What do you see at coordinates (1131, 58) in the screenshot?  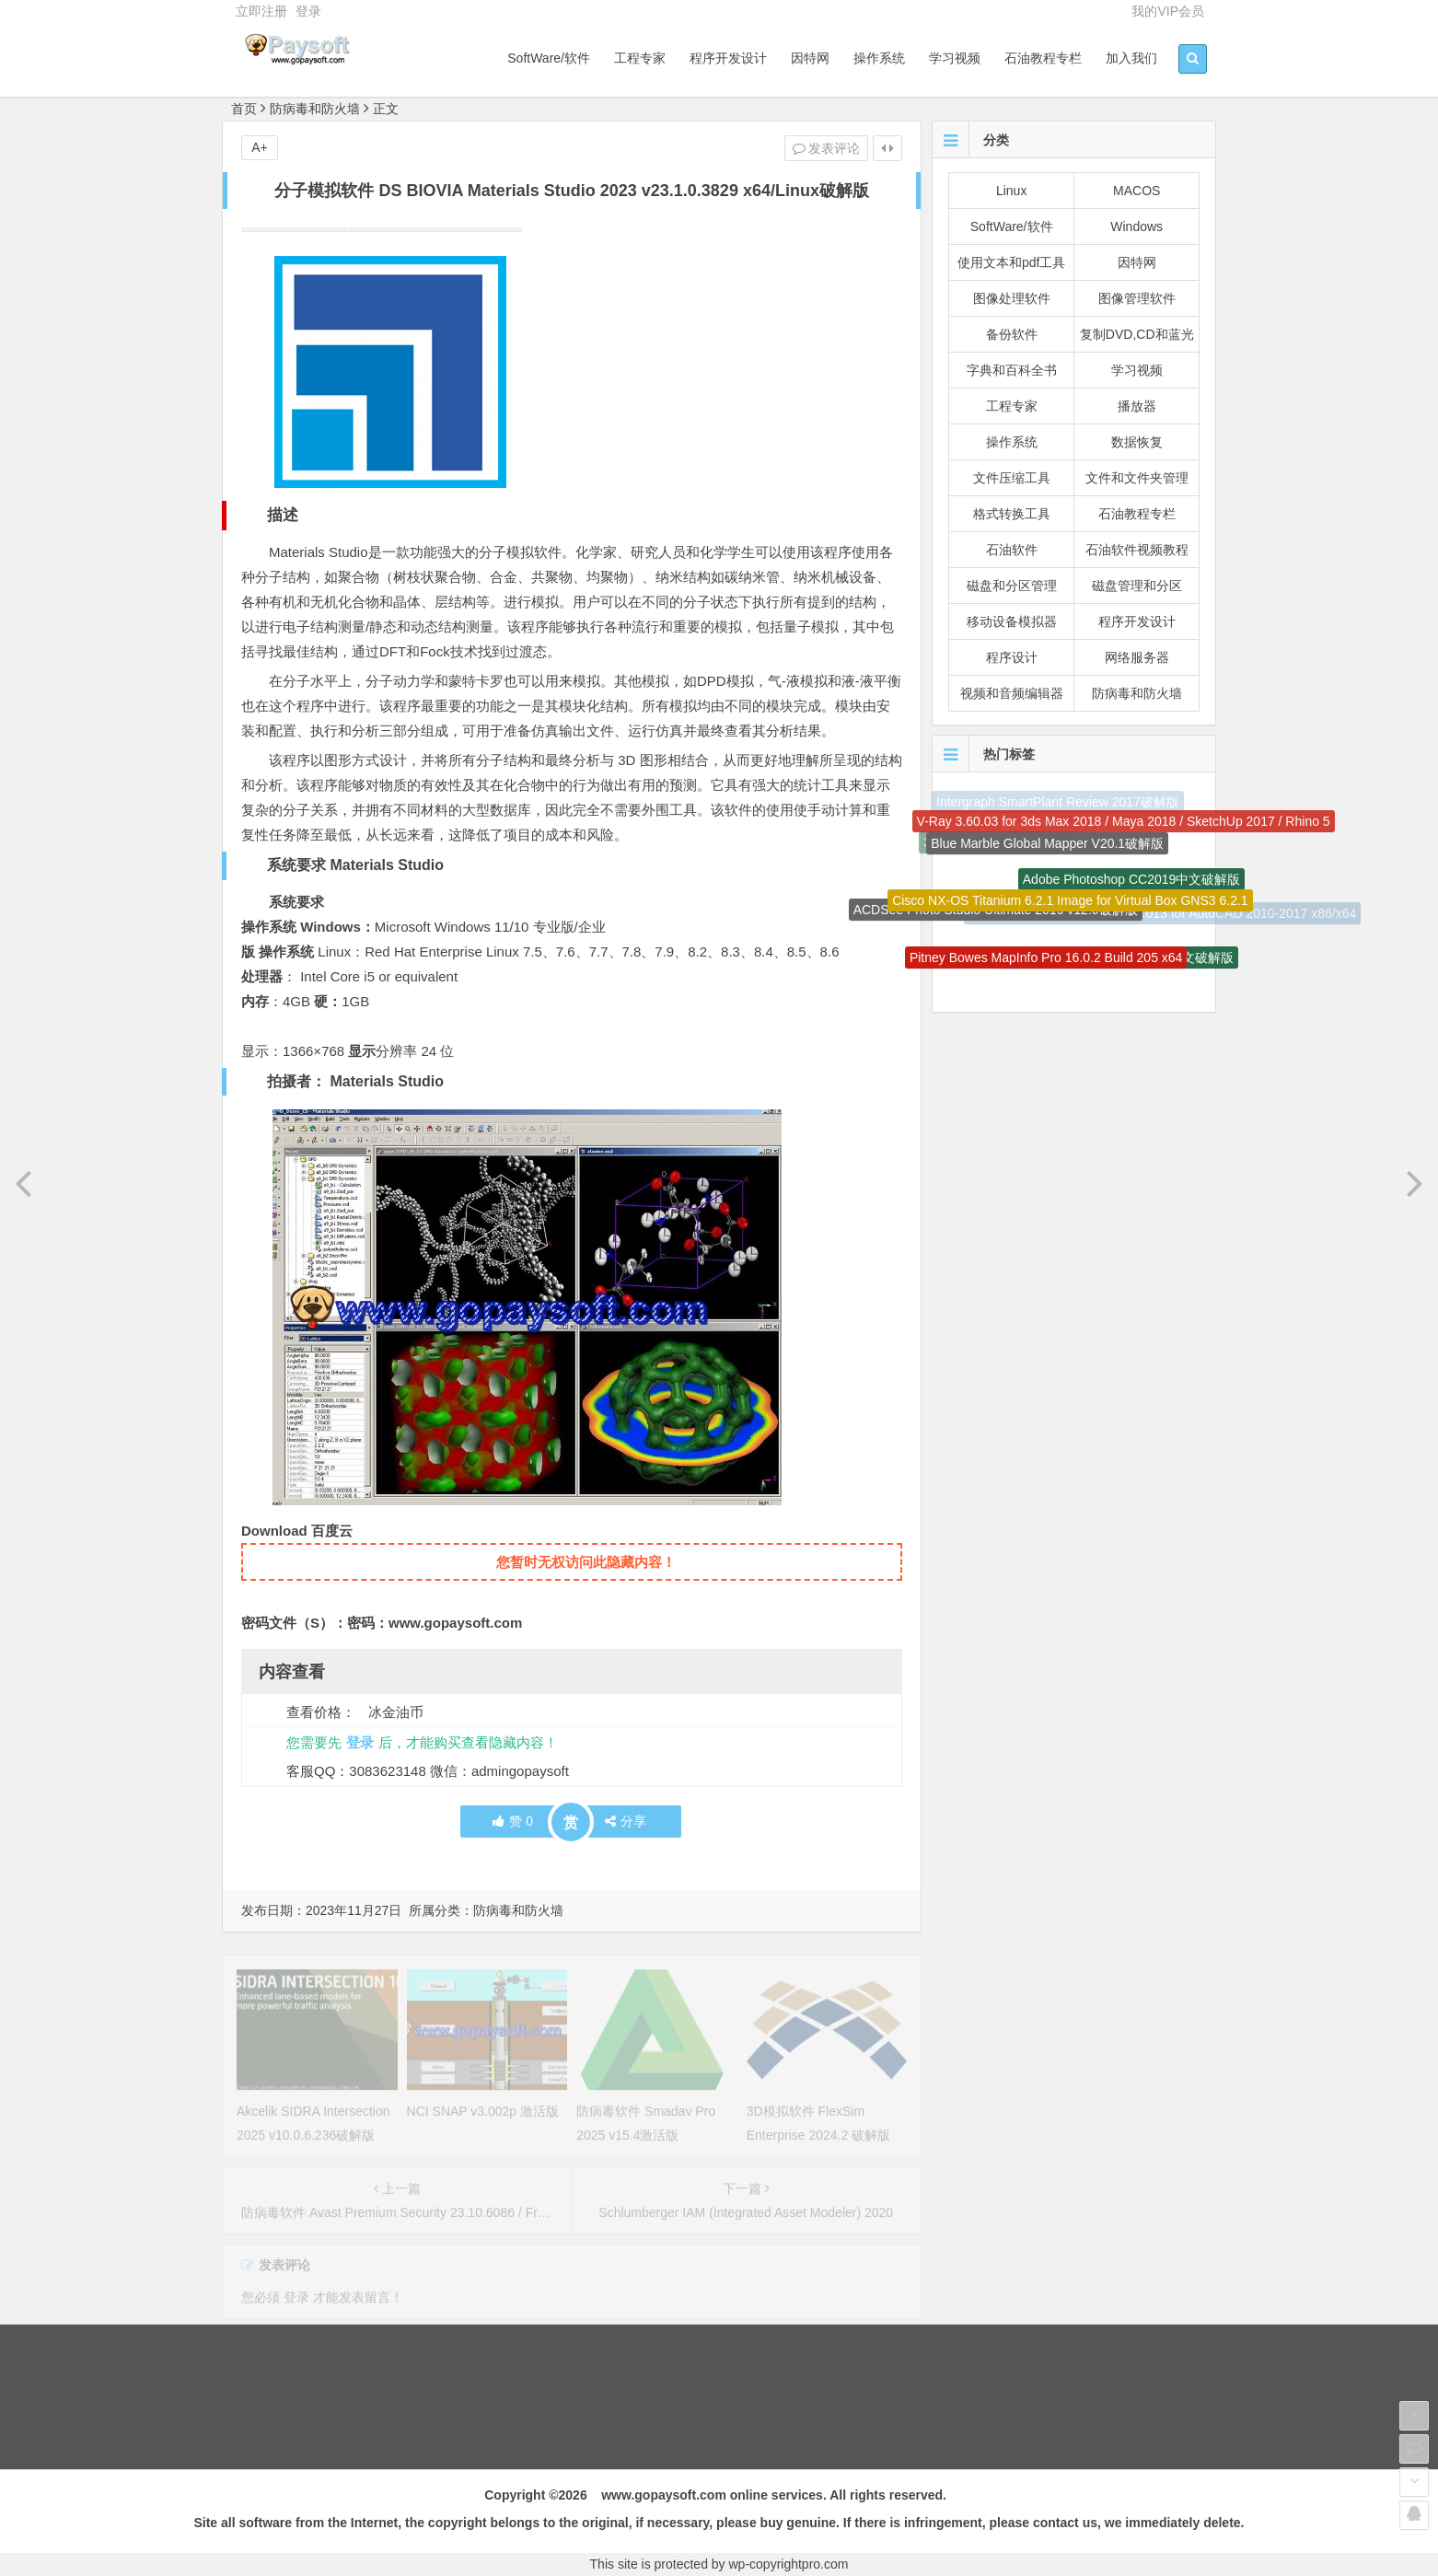 I see `加入我们` at bounding box center [1131, 58].